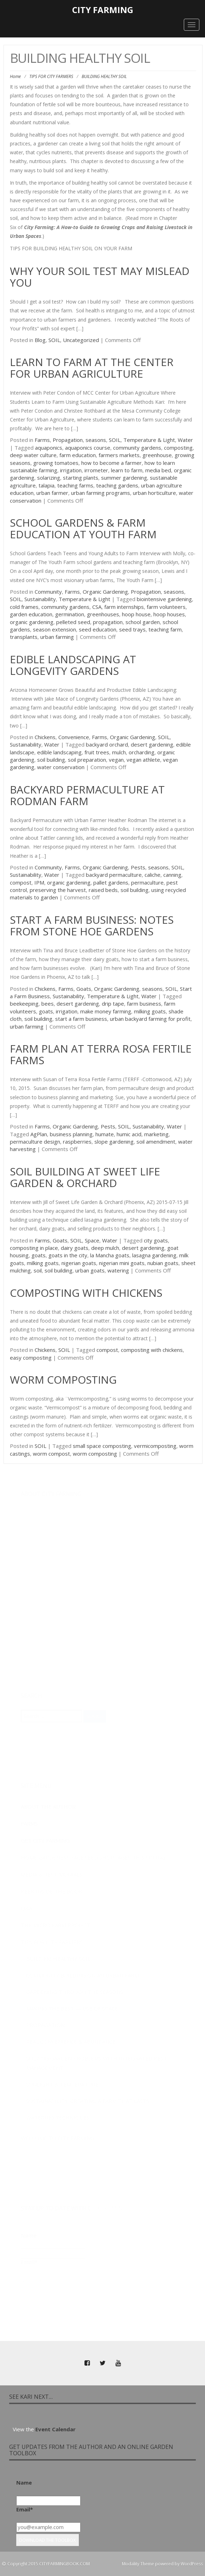  What do you see at coordinates (57, 636) in the screenshot?
I see `urban farming` at bounding box center [57, 636].